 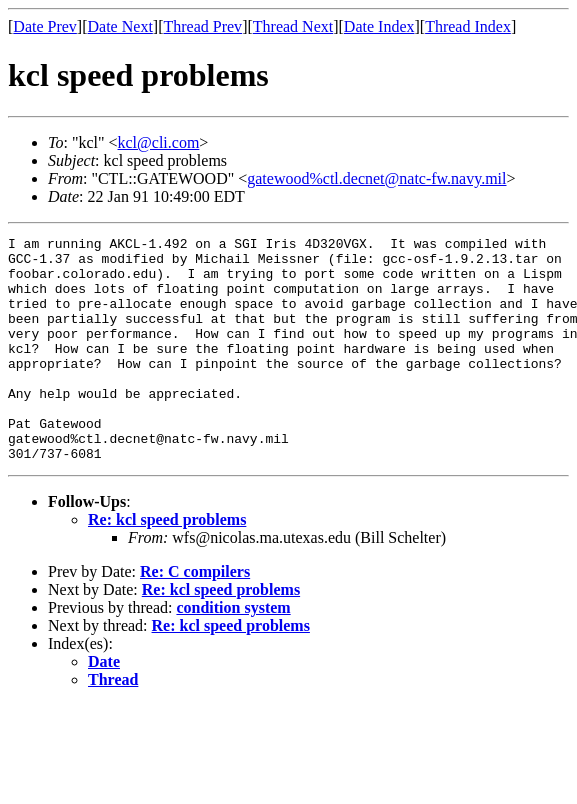 I want to click on Date Next, so click(x=120, y=26).